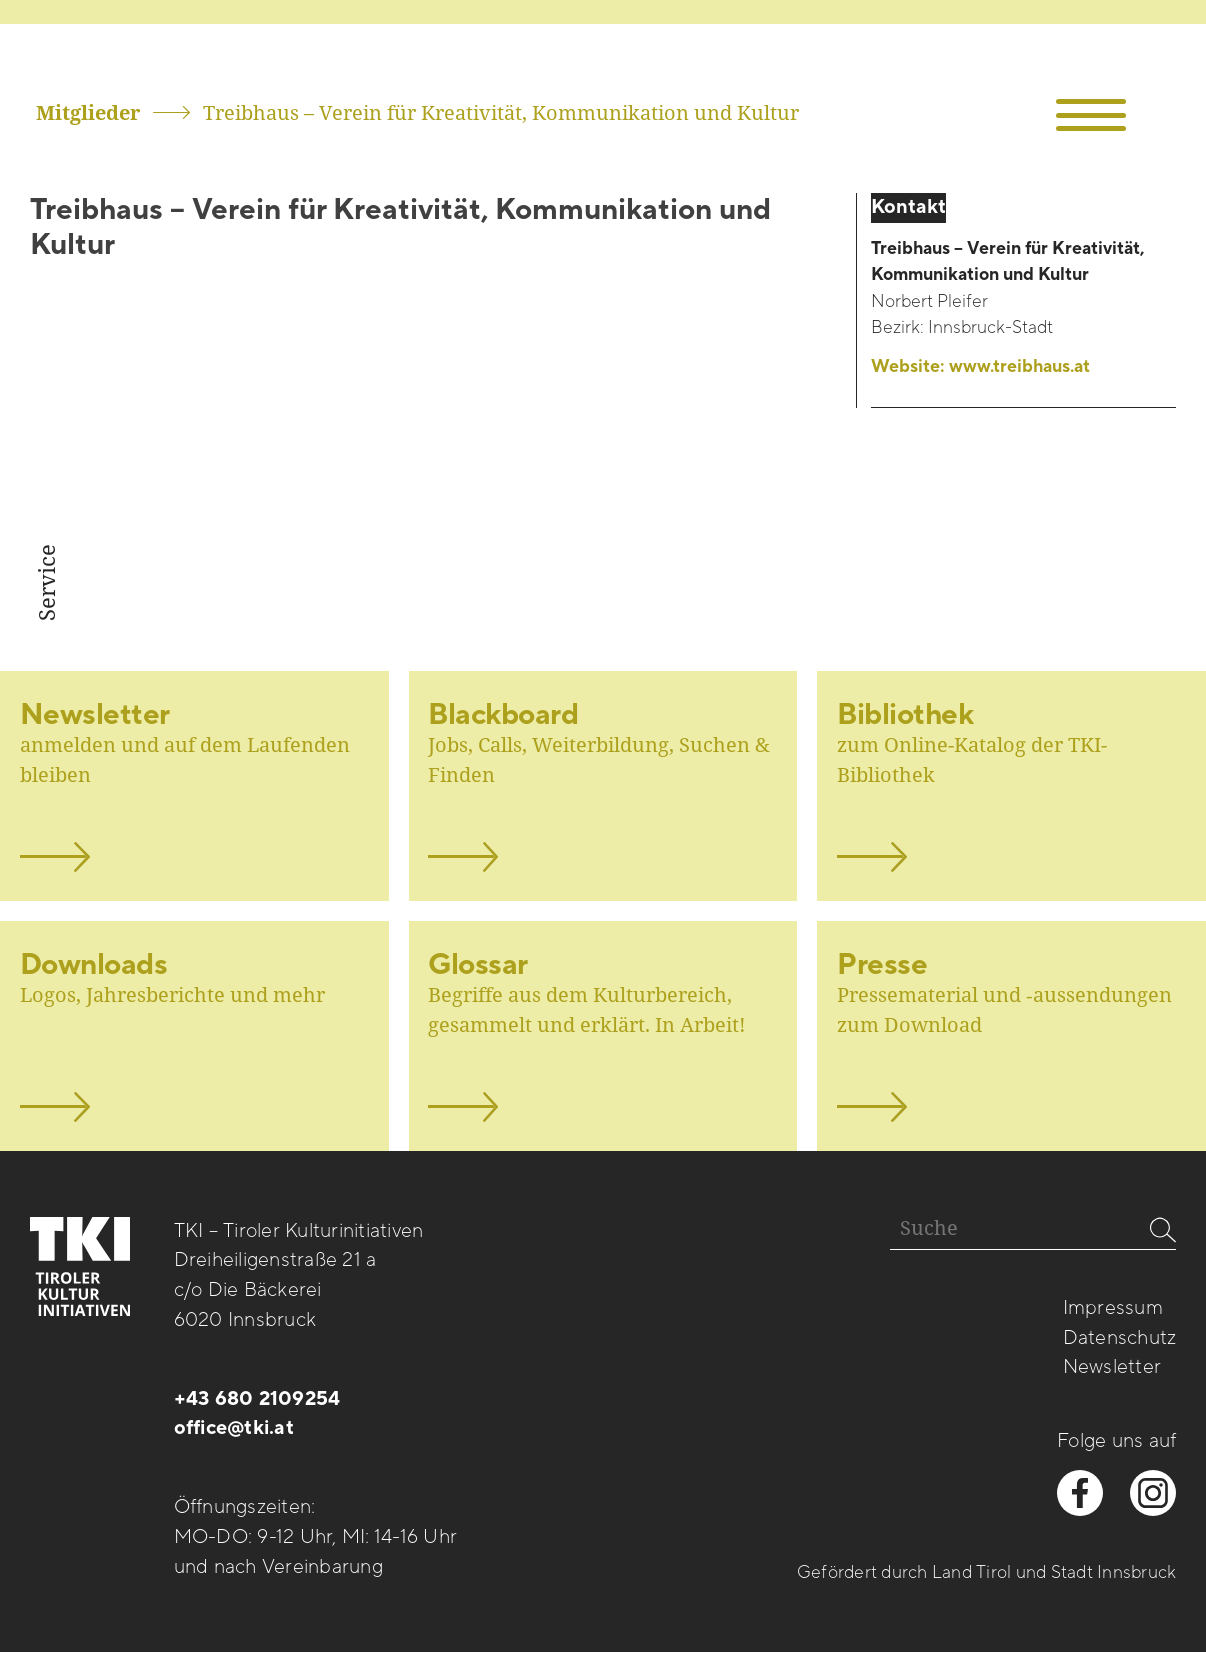 This screenshot has width=1206, height=1653. Describe the element at coordinates (980, 367) in the screenshot. I see `Website:` at that location.